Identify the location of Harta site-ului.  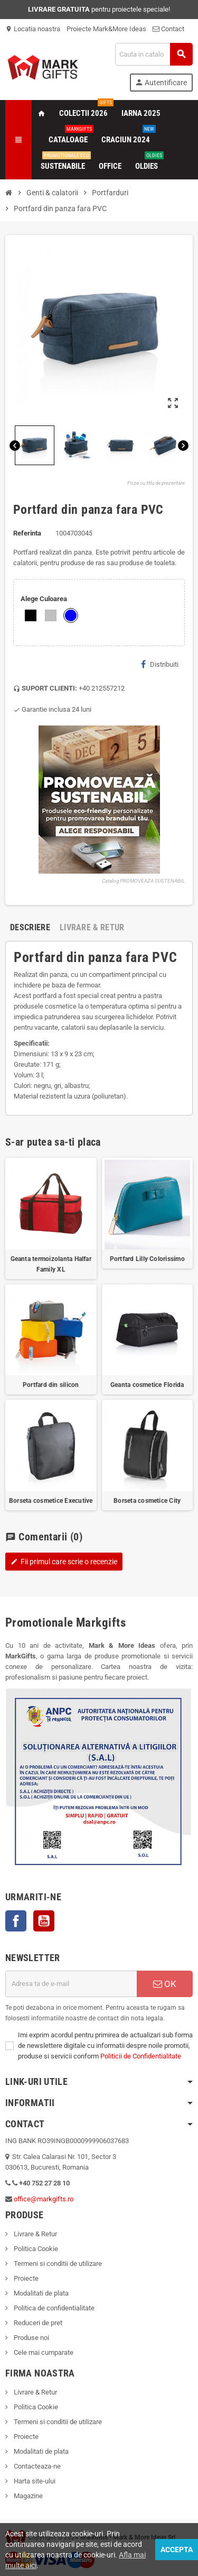
(33, 2481).